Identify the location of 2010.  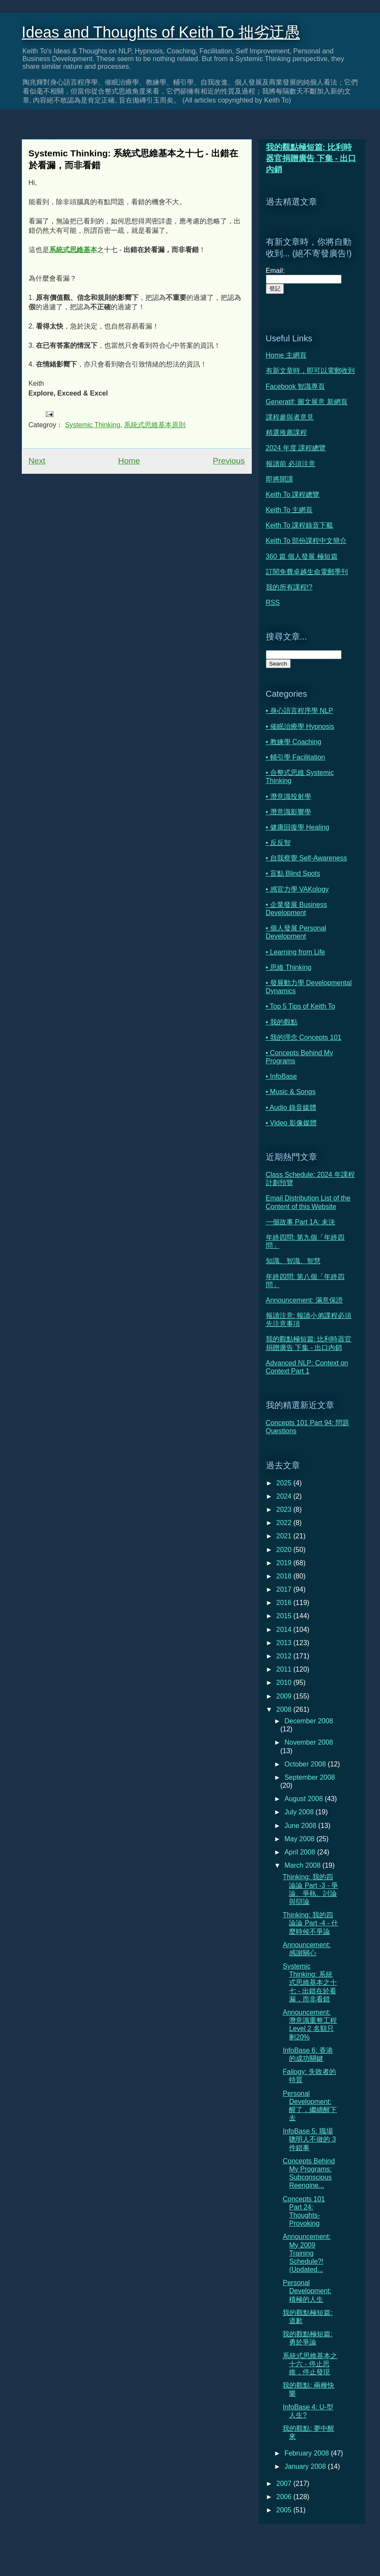
(284, 1682).